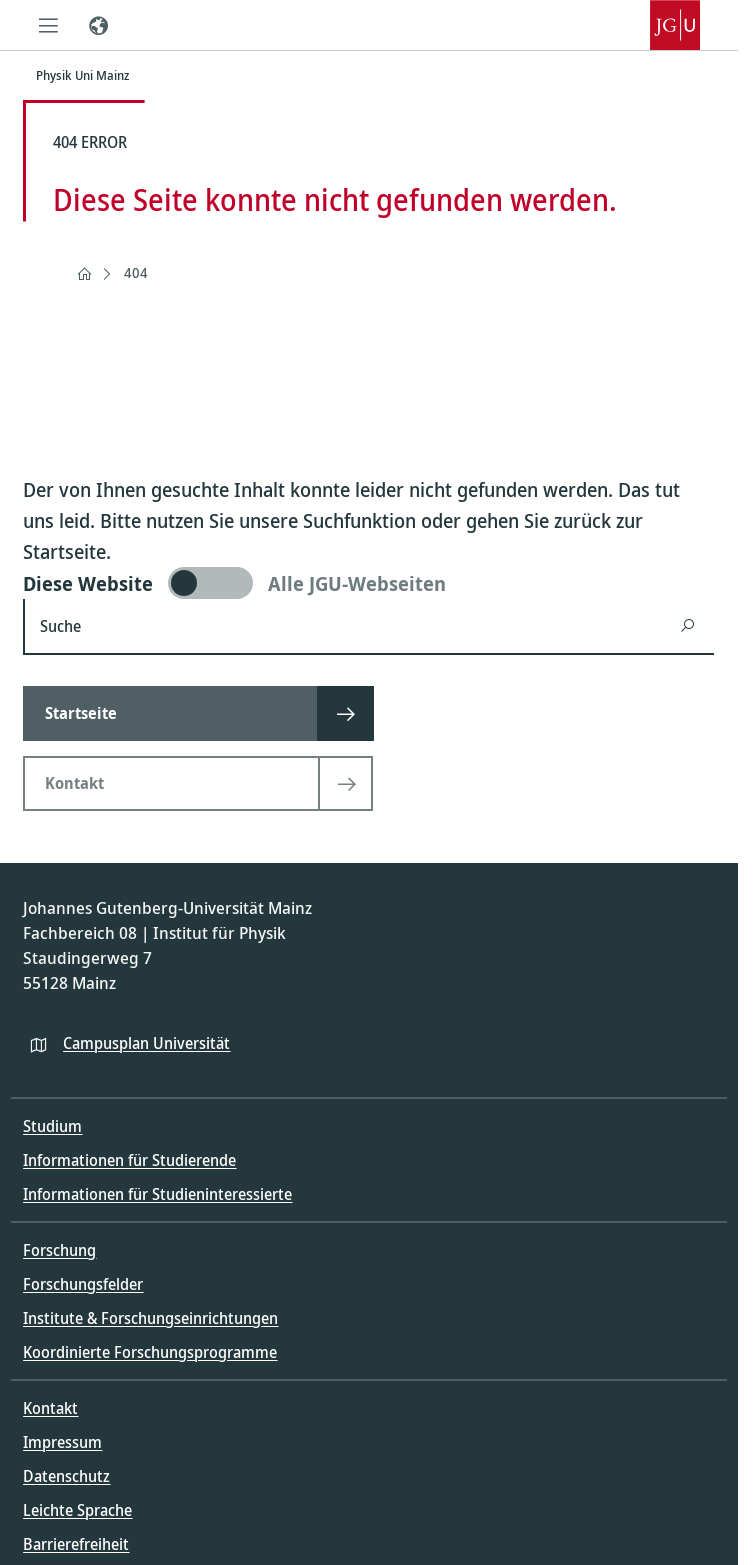 The width and height of the screenshot is (753, 1565). I want to click on Informationen für Studieninteressierte, so click(157, 1194).